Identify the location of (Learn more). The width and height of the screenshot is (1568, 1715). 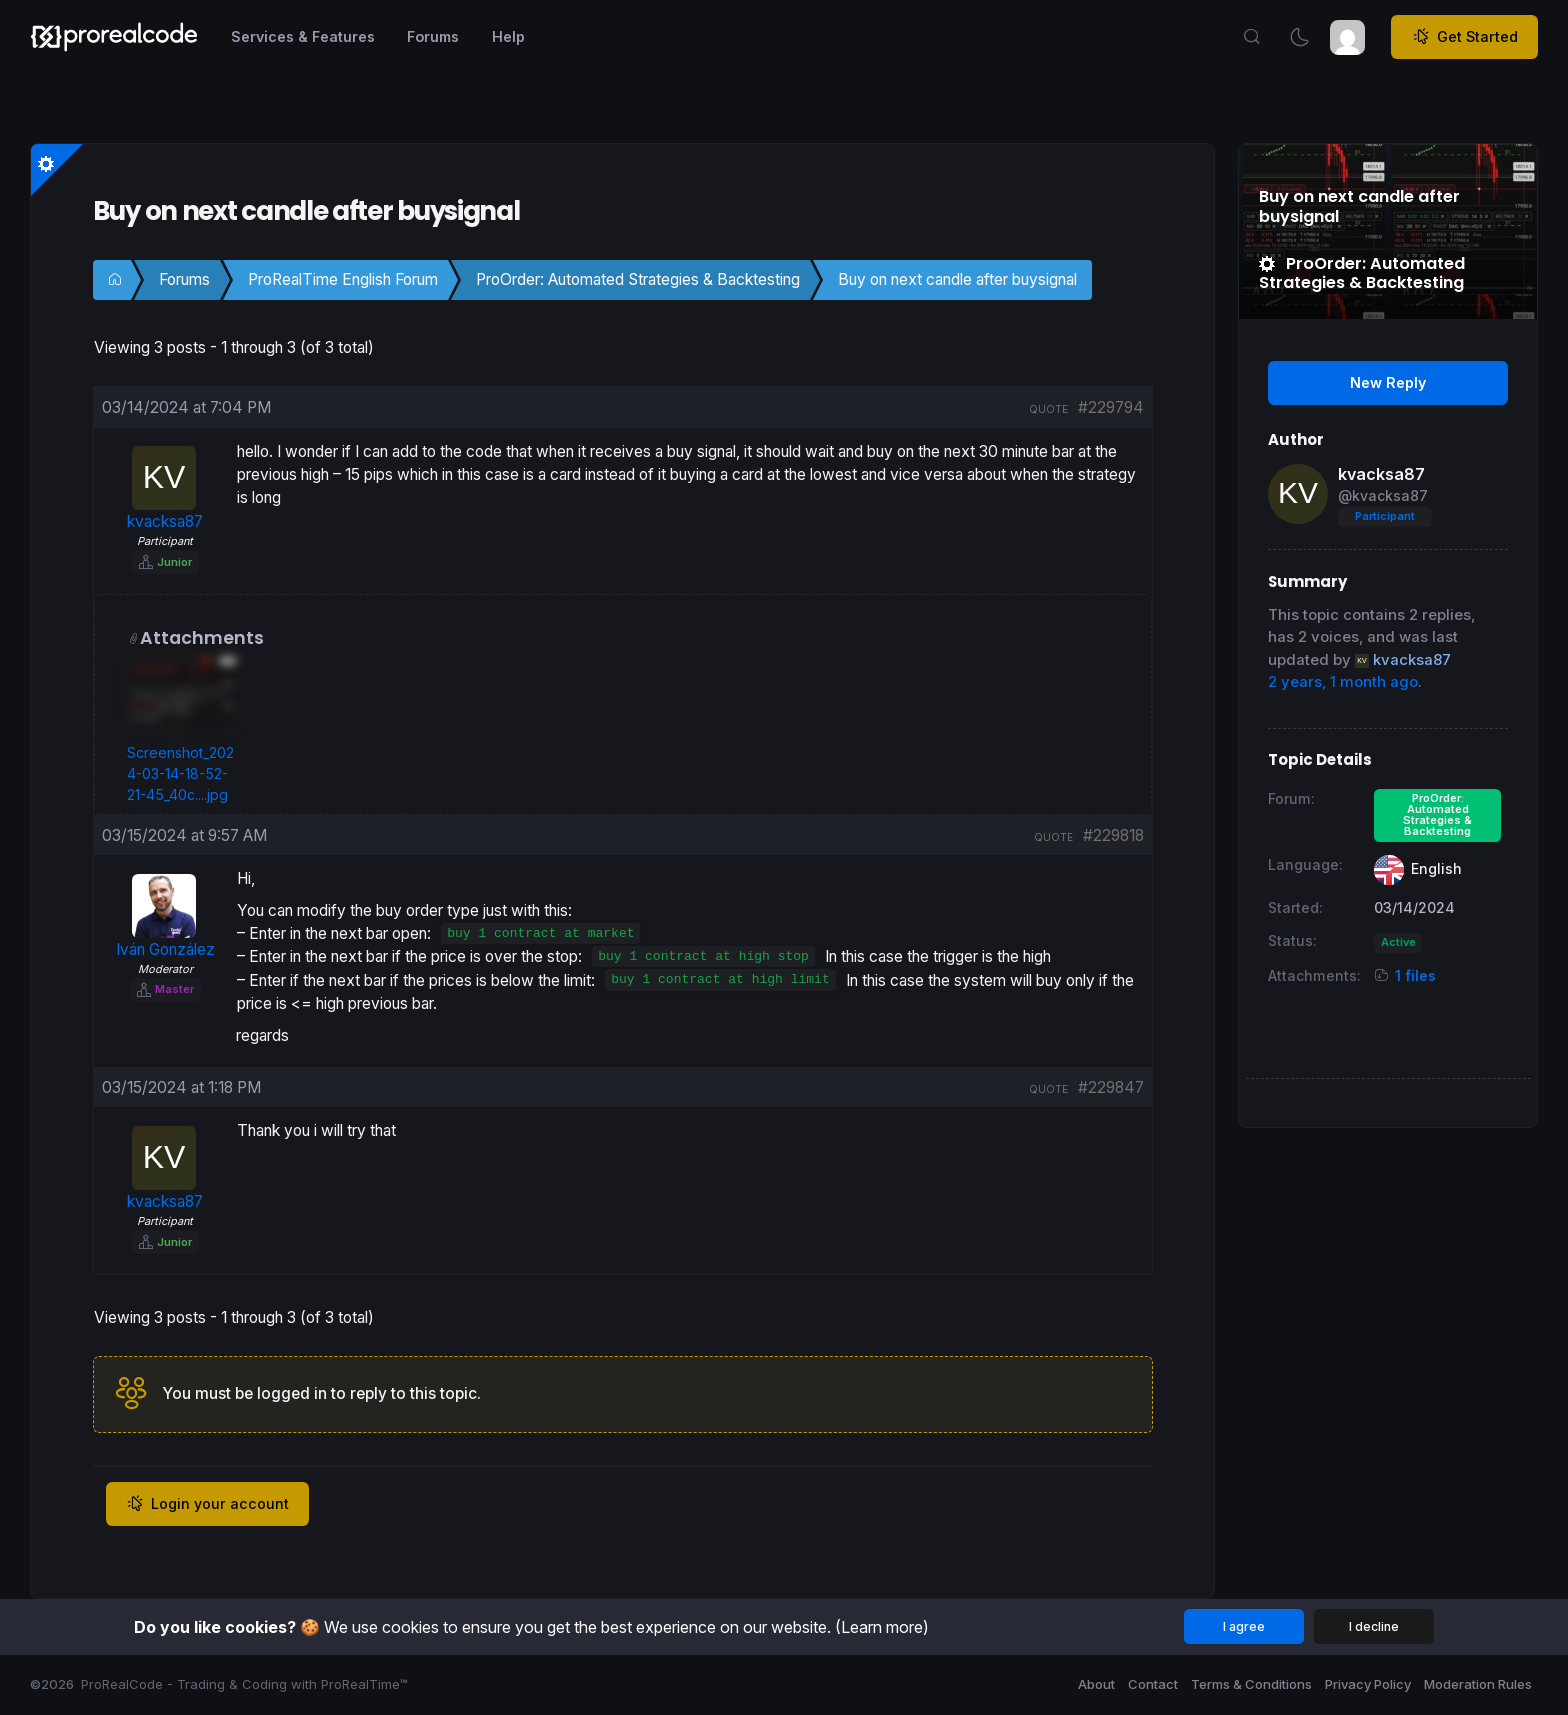
(882, 1627).